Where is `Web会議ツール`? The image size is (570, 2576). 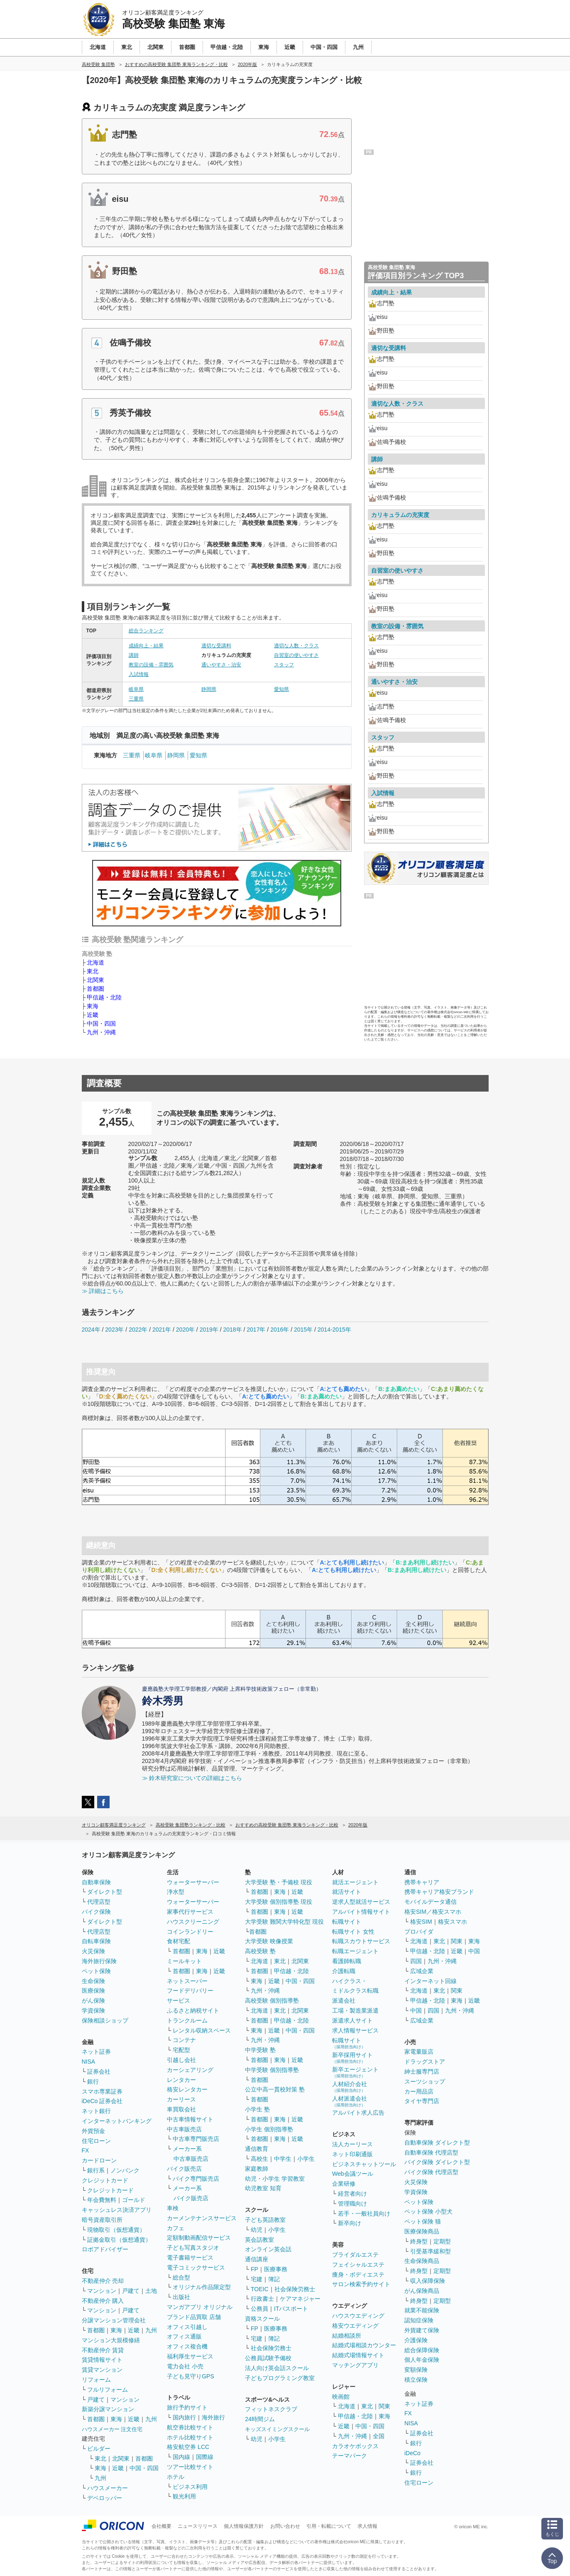 Web会議ツール is located at coordinates (352, 2173).